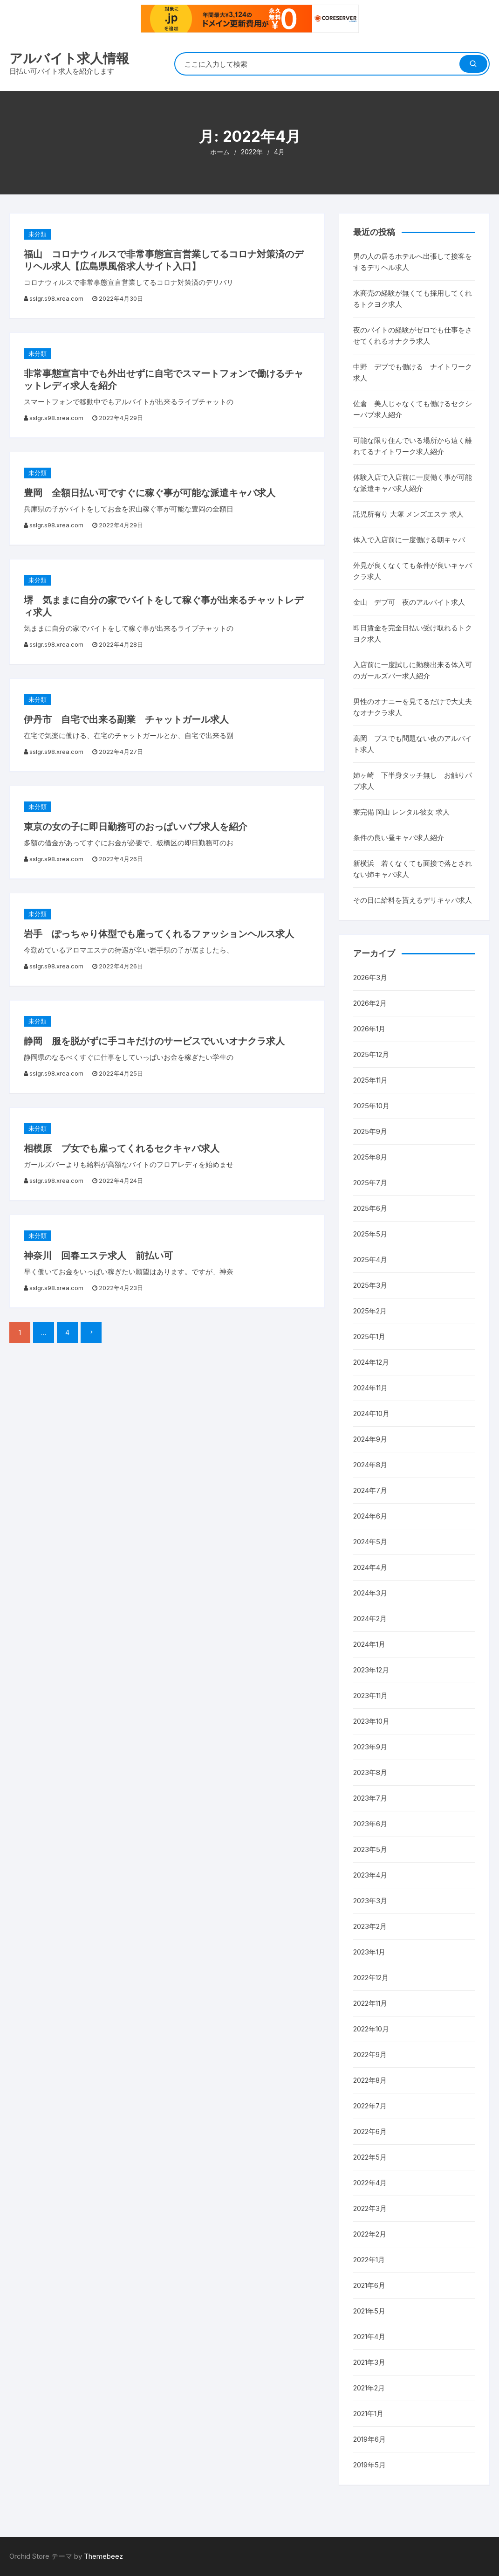 The width and height of the screenshot is (499, 2576). What do you see at coordinates (371, 1977) in the screenshot?
I see `2022年12月` at bounding box center [371, 1977].